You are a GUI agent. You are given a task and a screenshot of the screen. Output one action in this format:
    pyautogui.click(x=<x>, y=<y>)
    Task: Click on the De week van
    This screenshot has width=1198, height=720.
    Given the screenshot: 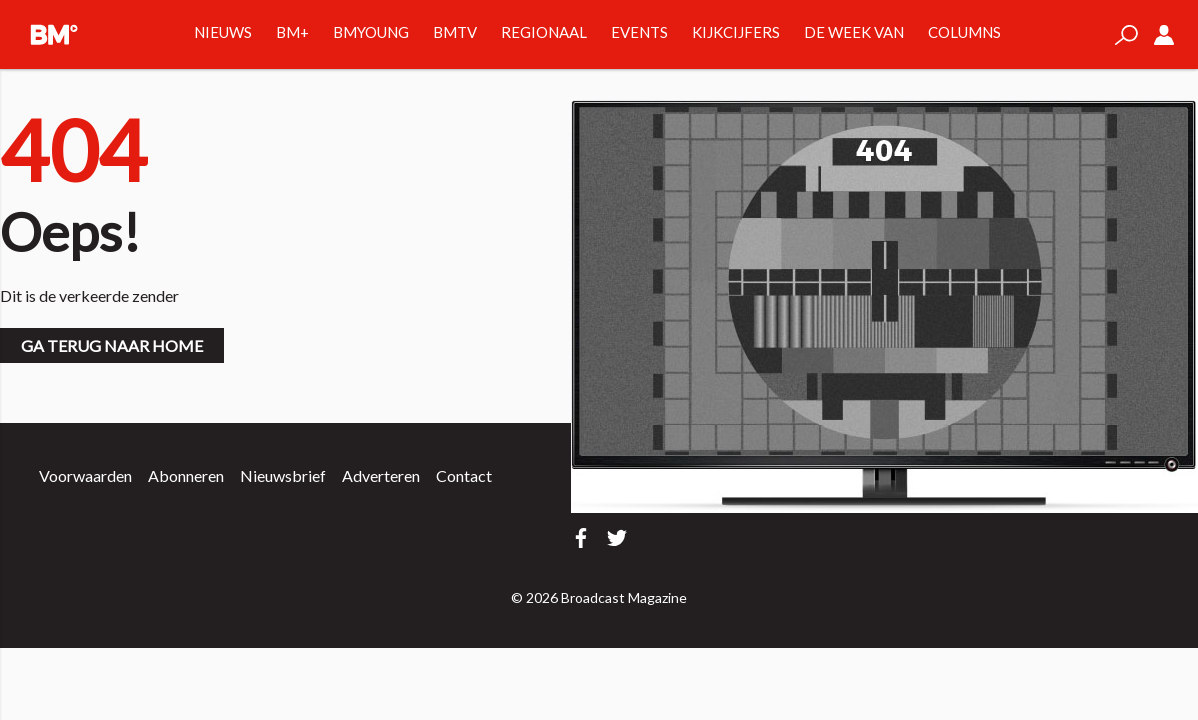 What is the action you would take?
    pyautogui.click(x=854, y=32)
    